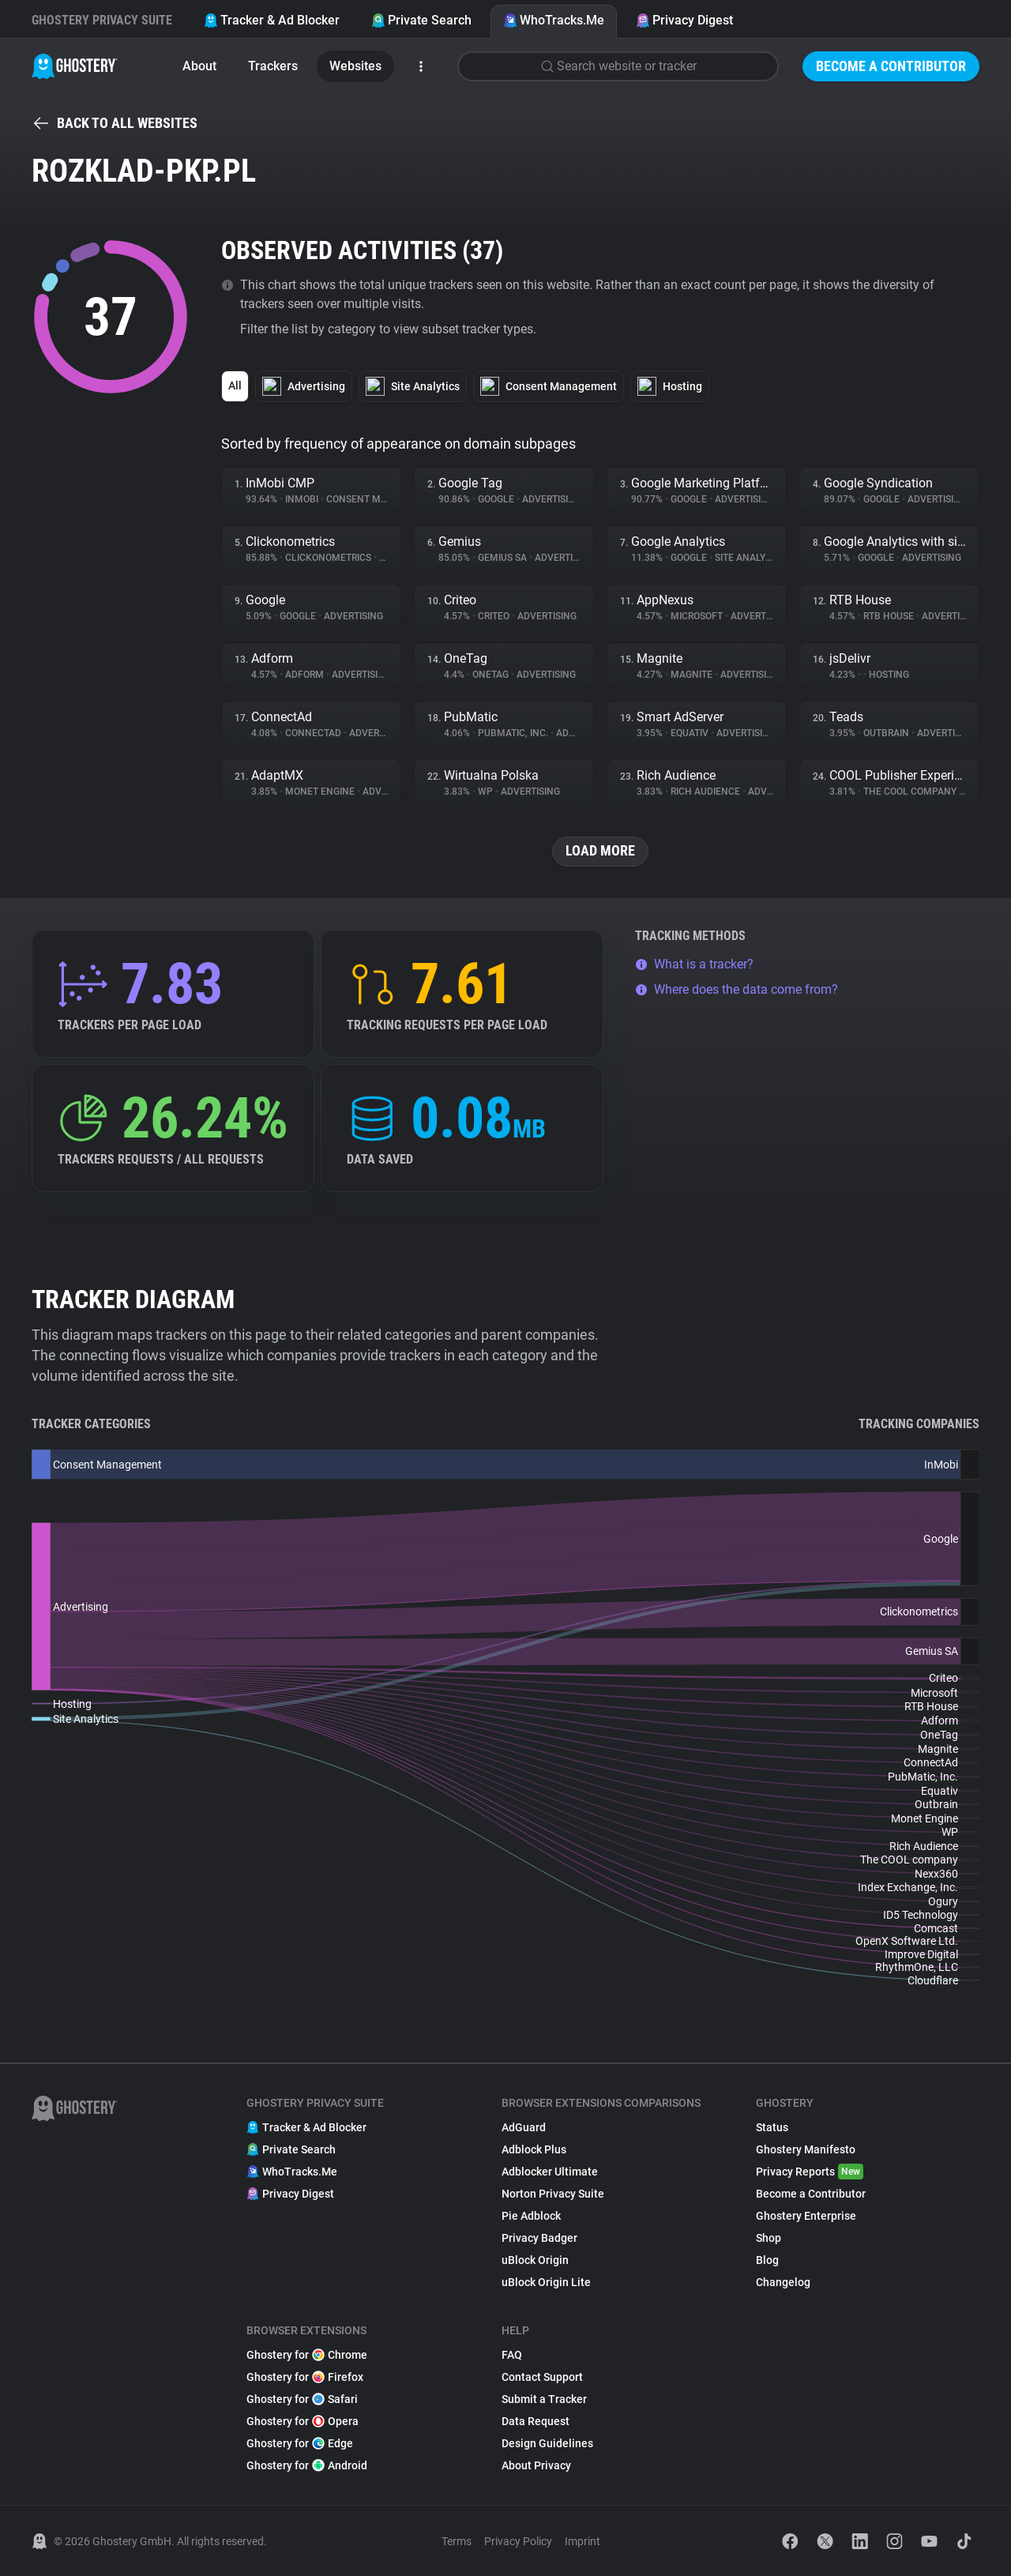 The image size is (1011, 2576). I want to click on Adblocker Ultimate, so click(550, 2171).